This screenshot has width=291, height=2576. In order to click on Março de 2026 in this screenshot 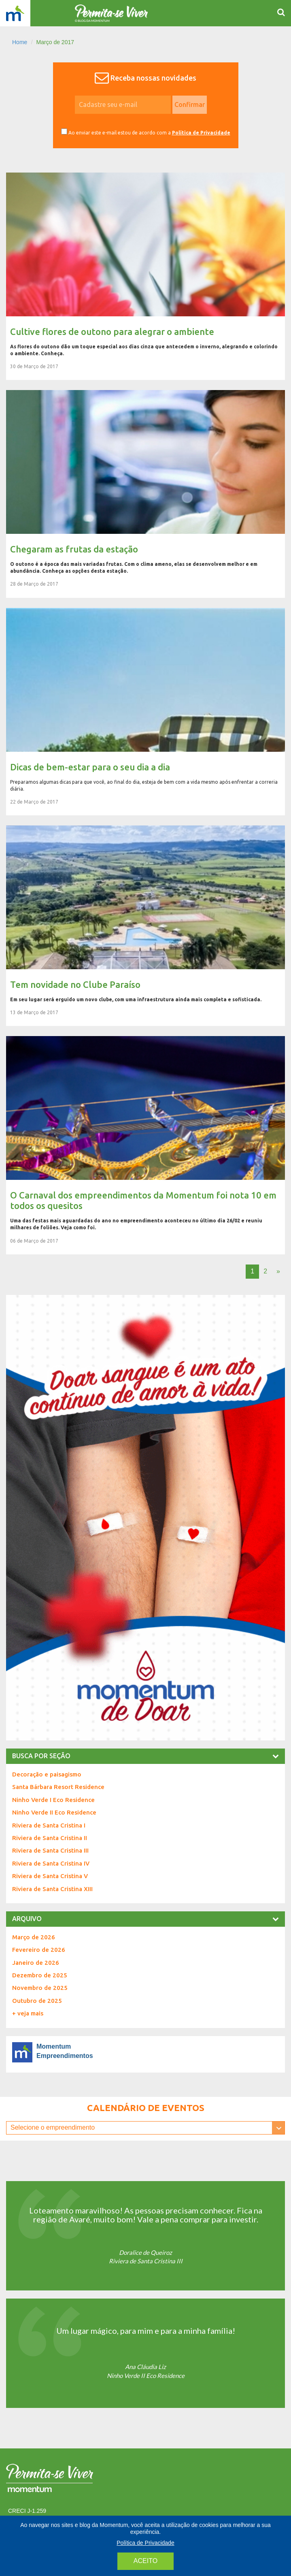, I will do `click(33, 1937)`.